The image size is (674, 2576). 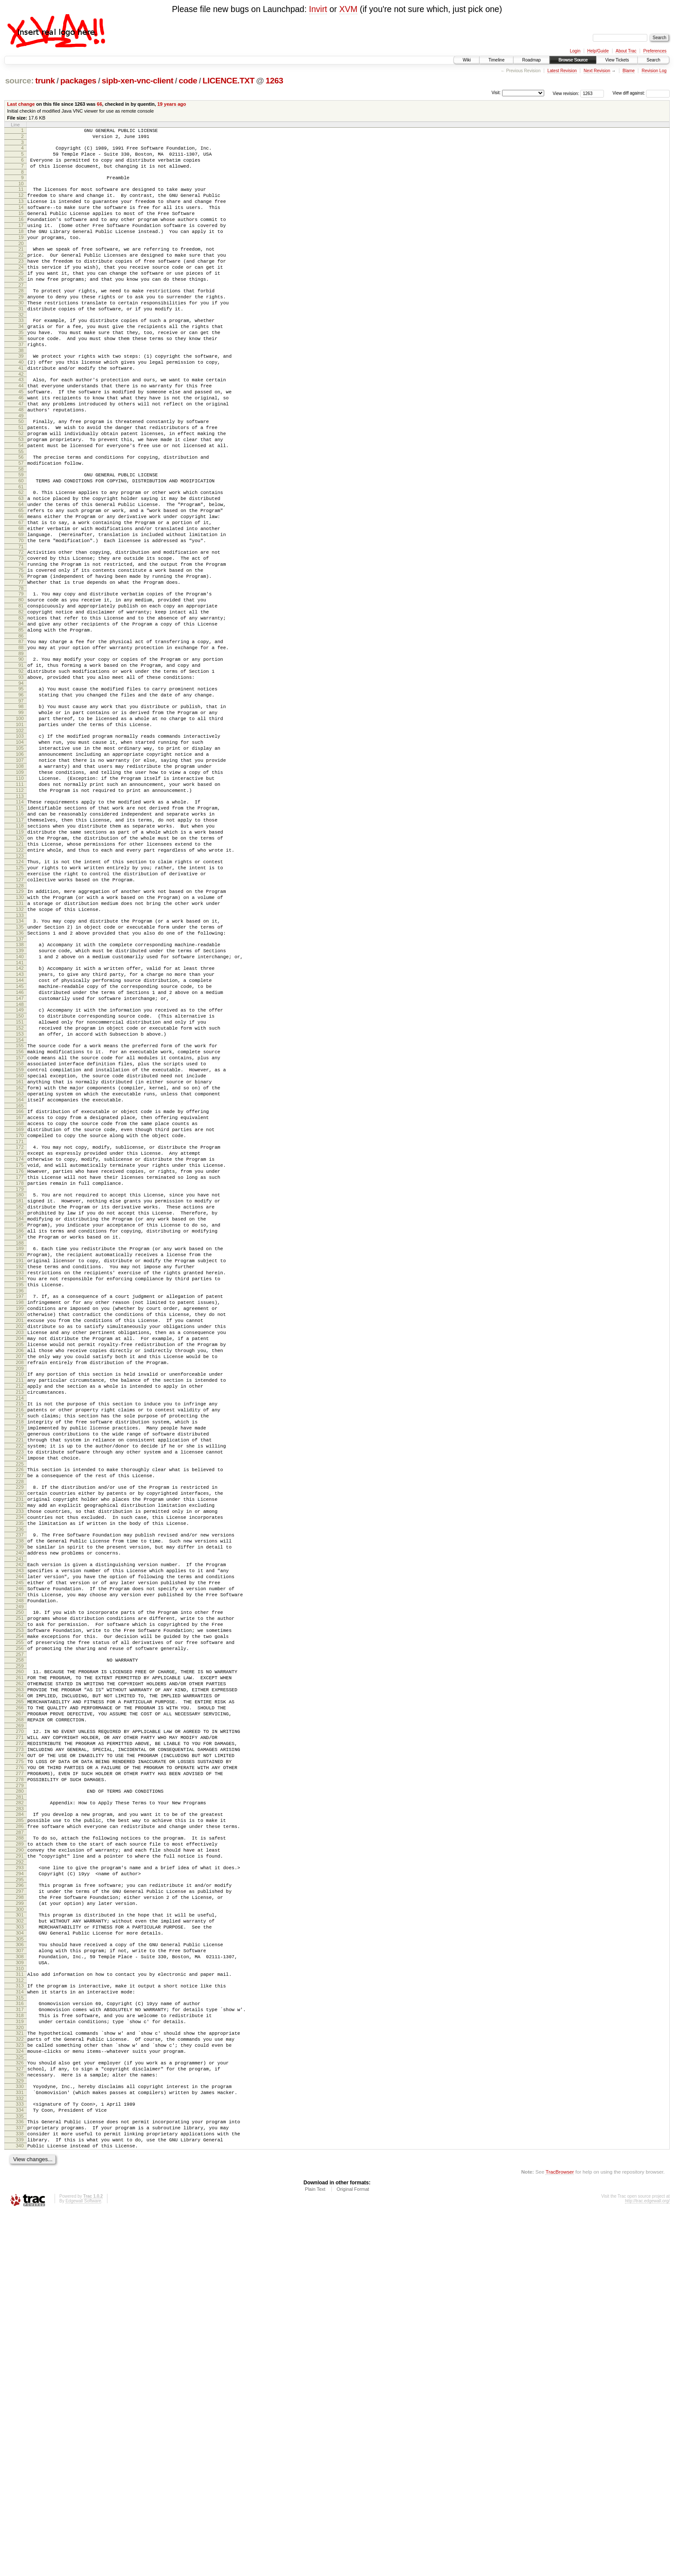 What do you see at coordinates (20, 1438) in the screenshot?
I see `187` at bounding box center [20, 1438].